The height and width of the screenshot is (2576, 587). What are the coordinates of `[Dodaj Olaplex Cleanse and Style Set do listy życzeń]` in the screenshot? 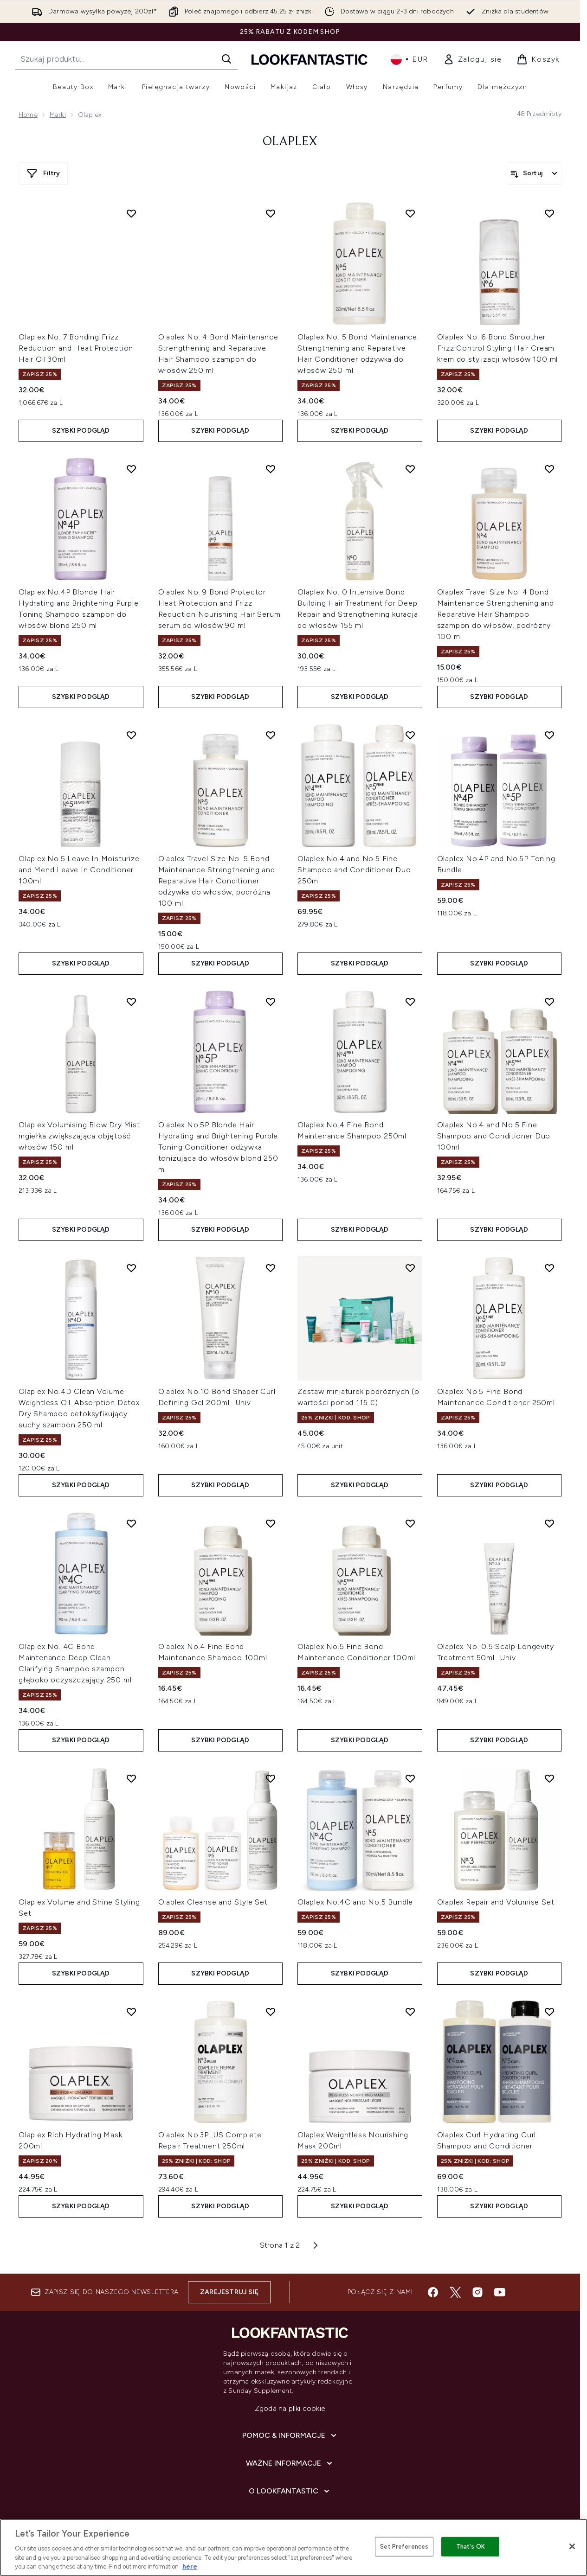 It's located at (270, 1778).